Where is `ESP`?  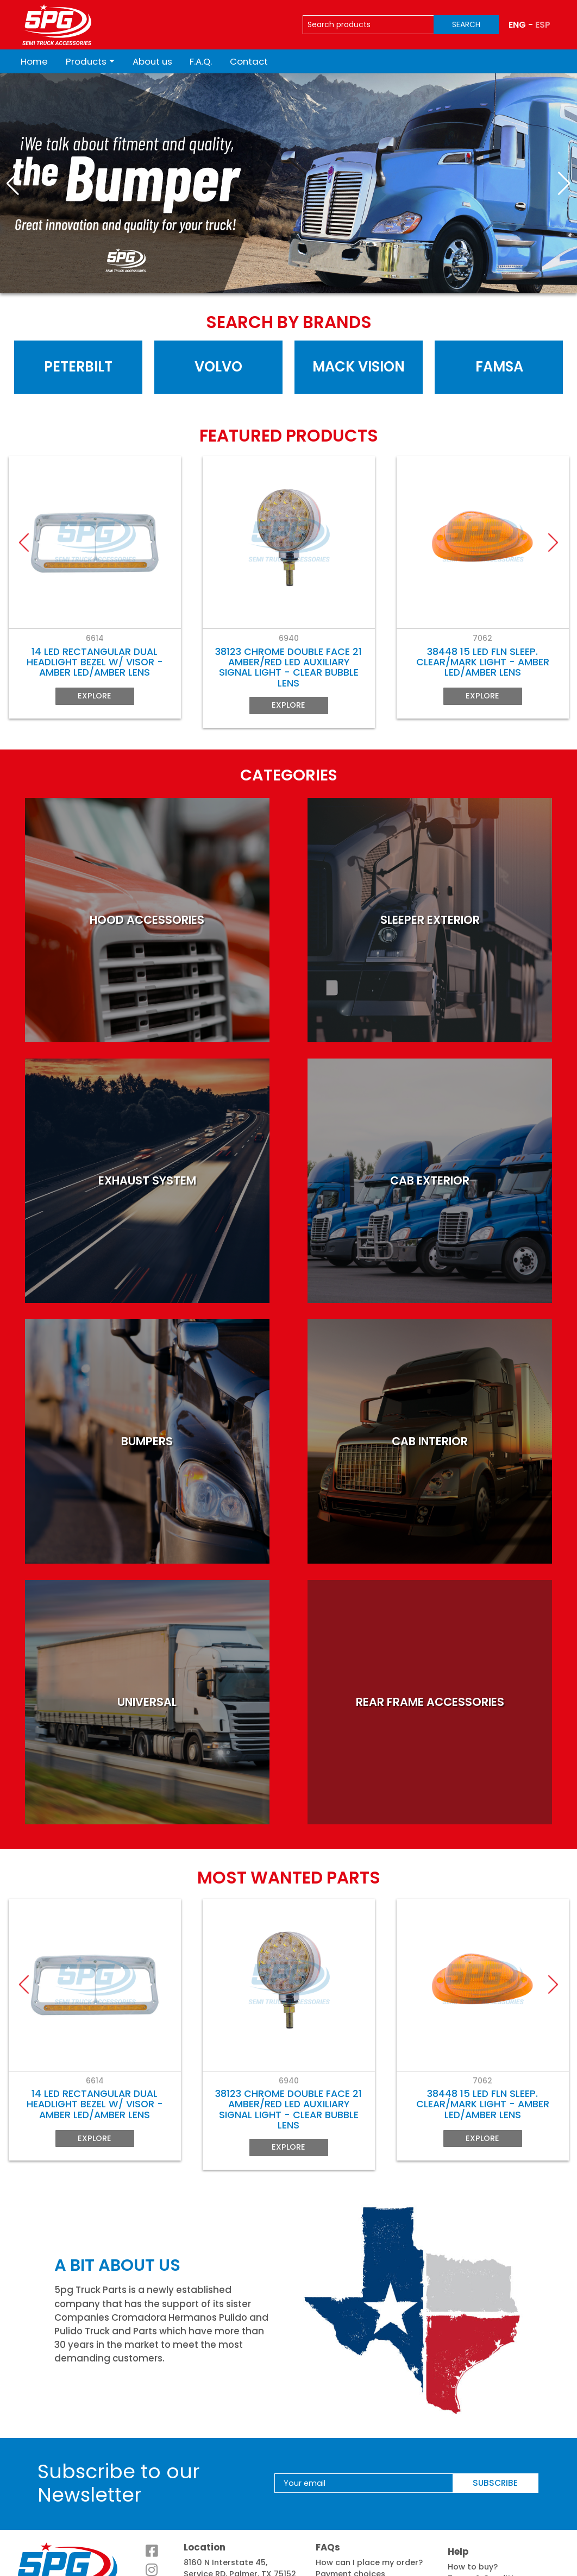 ESP is located at coordinates (542, 24).